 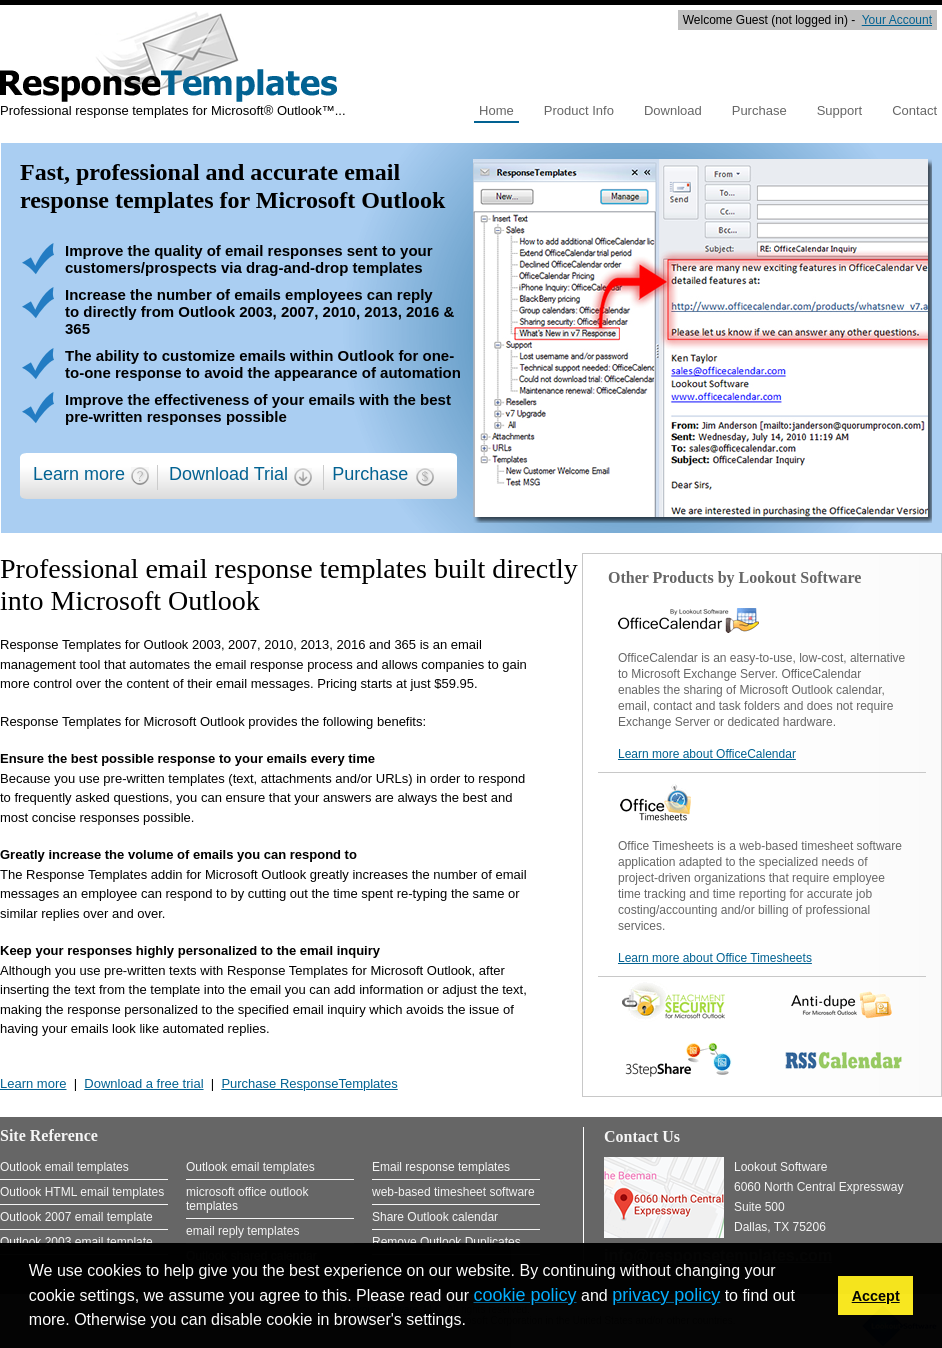 What do you see at coordinates (228, 474) in the screenshot?
I see `Download Trial` at bounding box center [228, 474].